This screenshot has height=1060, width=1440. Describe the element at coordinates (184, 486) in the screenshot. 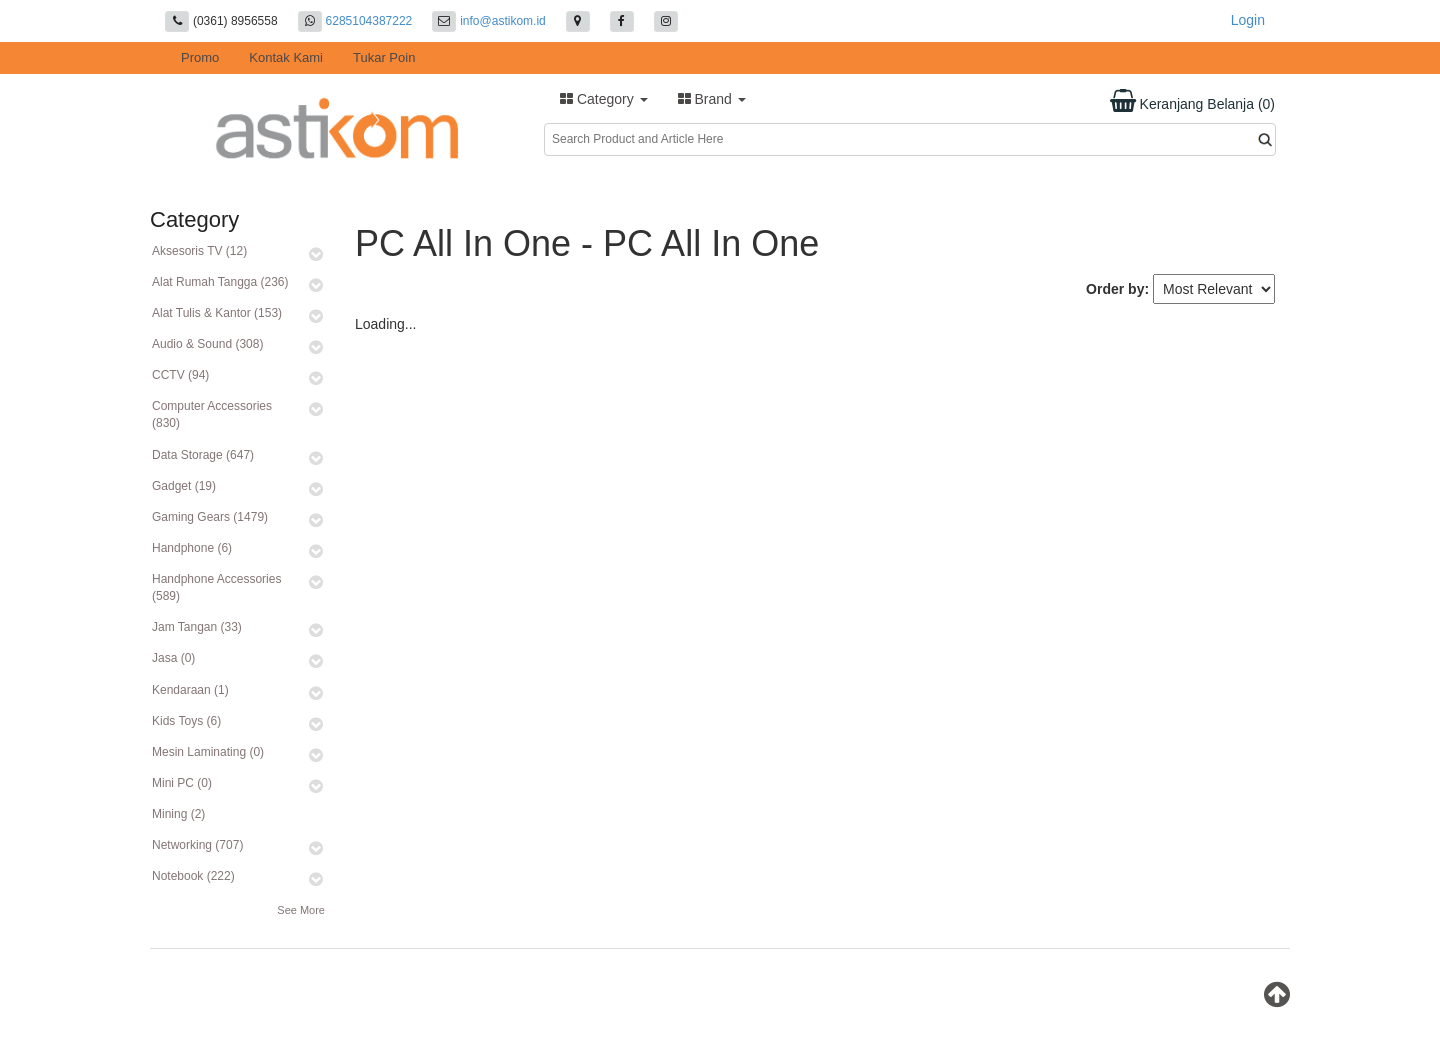

I see `Gadget (19)` at that location.